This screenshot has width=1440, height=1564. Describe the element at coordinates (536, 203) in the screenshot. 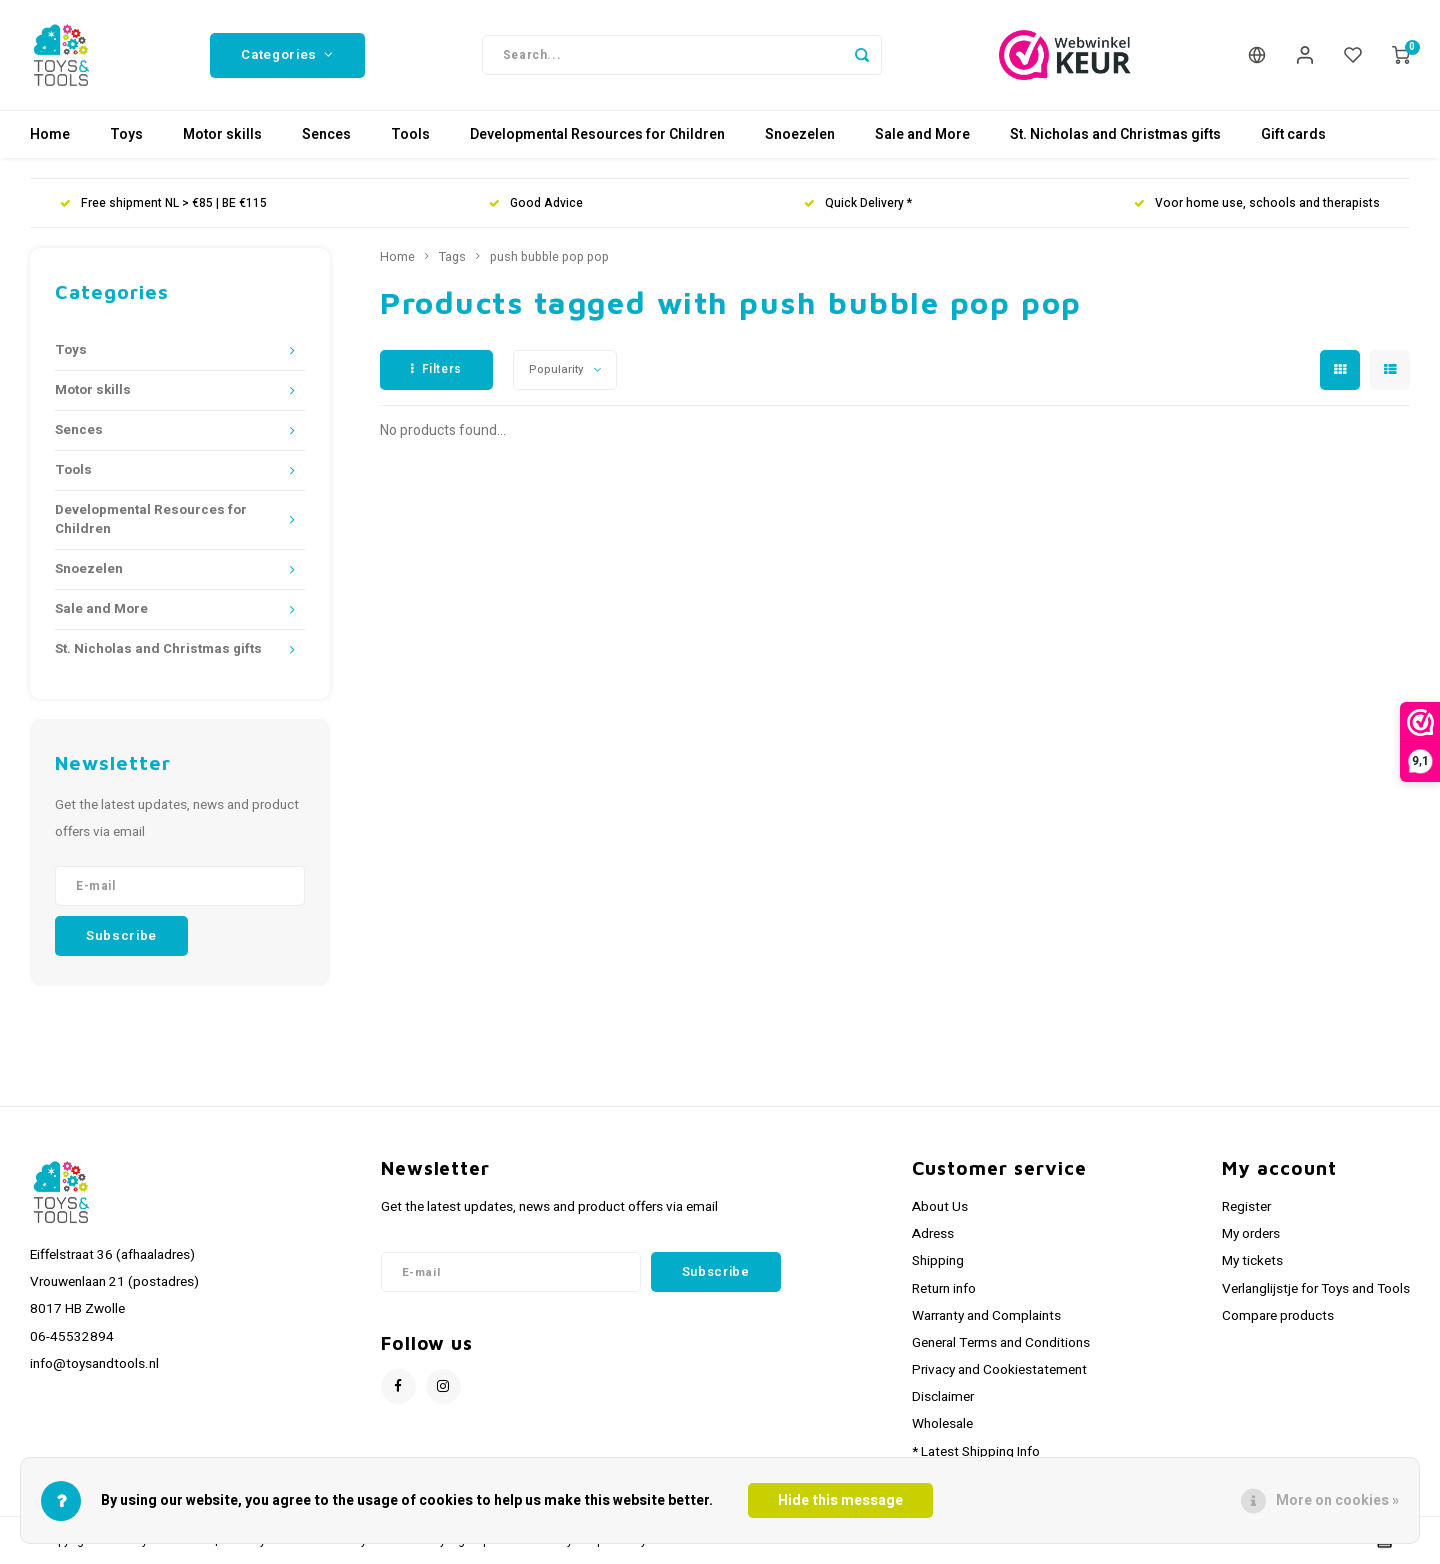

I see `Good Advice` at that location.